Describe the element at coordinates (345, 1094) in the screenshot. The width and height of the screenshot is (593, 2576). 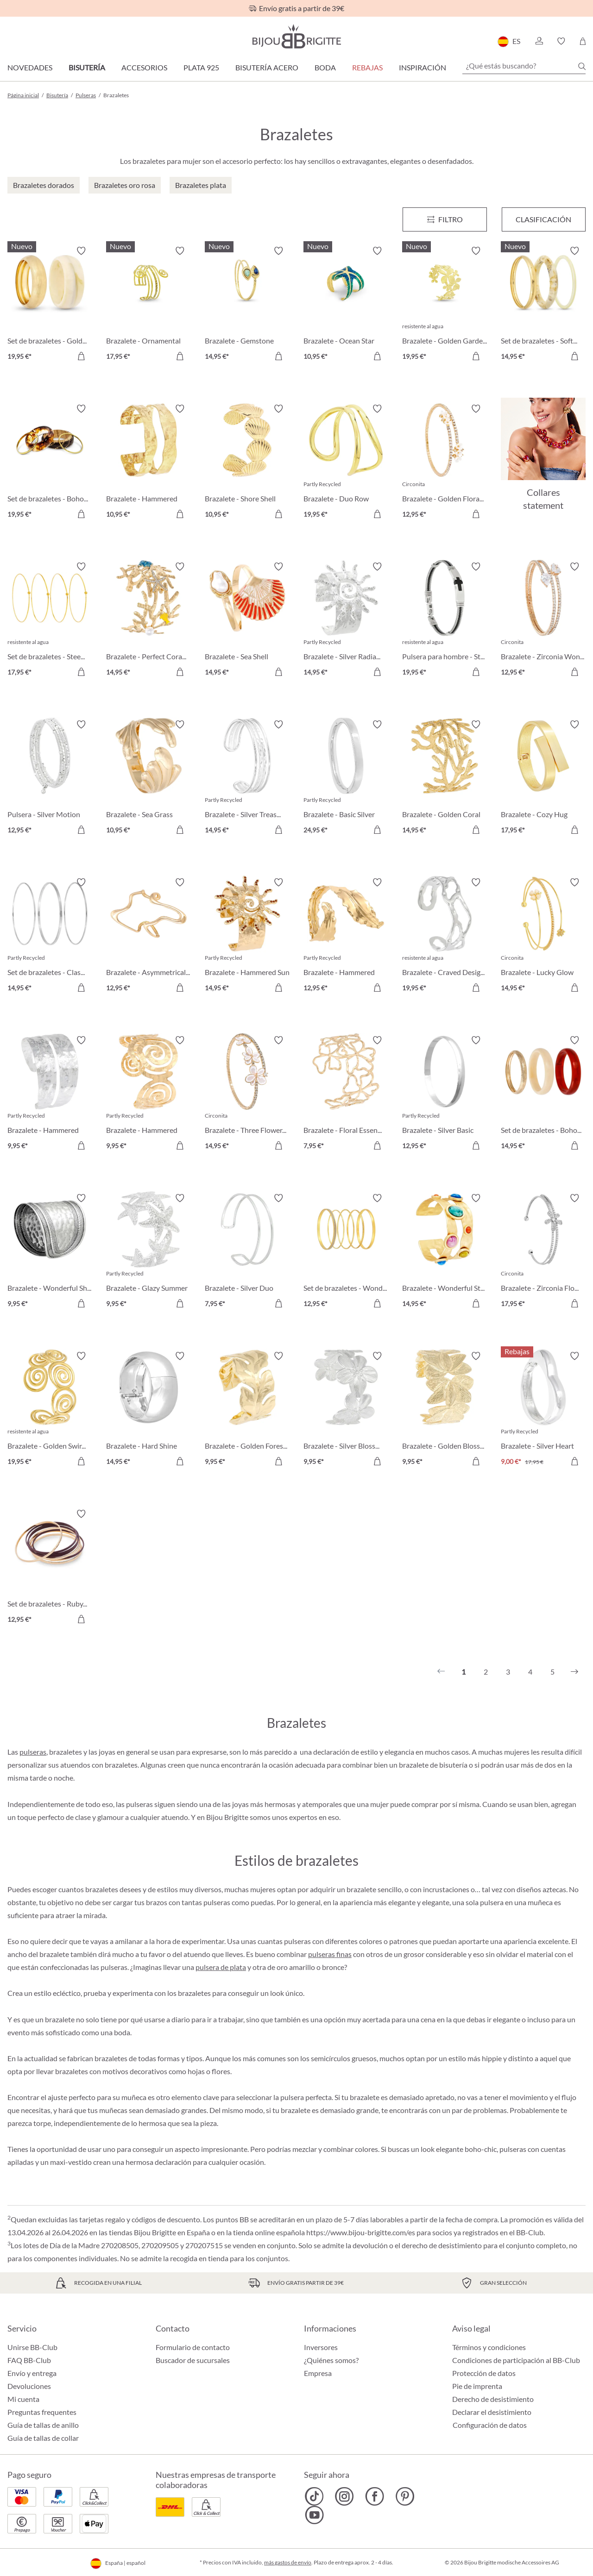
I see `[Brazalete - Floral Essence 7,95 €]` at that location.